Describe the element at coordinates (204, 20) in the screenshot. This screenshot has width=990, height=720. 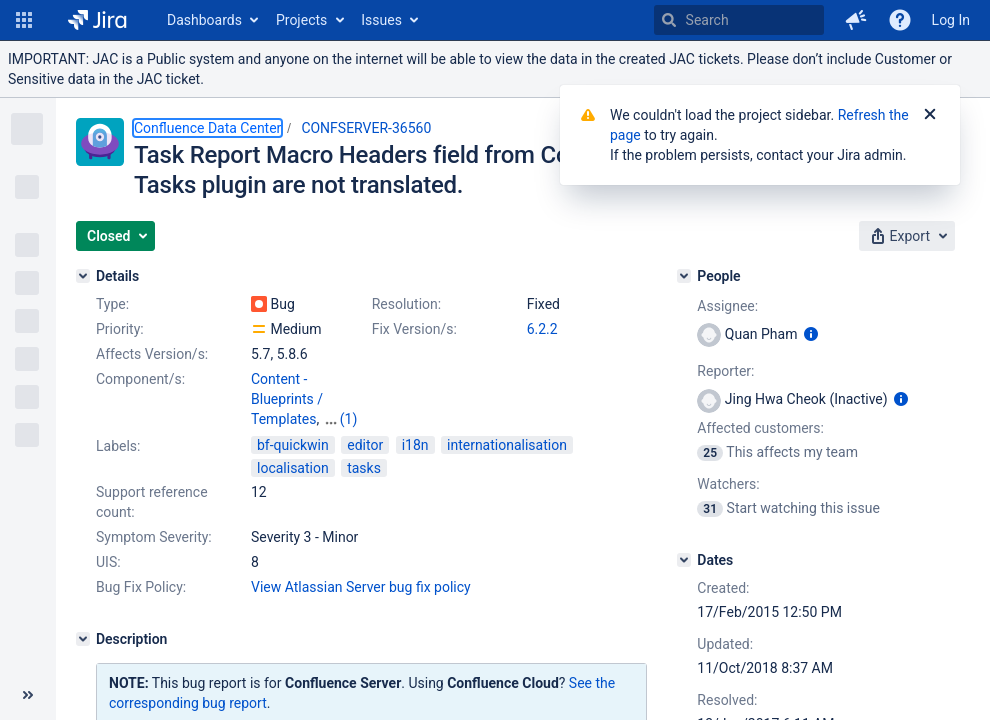
I see `Dashboards [button]` at that location.